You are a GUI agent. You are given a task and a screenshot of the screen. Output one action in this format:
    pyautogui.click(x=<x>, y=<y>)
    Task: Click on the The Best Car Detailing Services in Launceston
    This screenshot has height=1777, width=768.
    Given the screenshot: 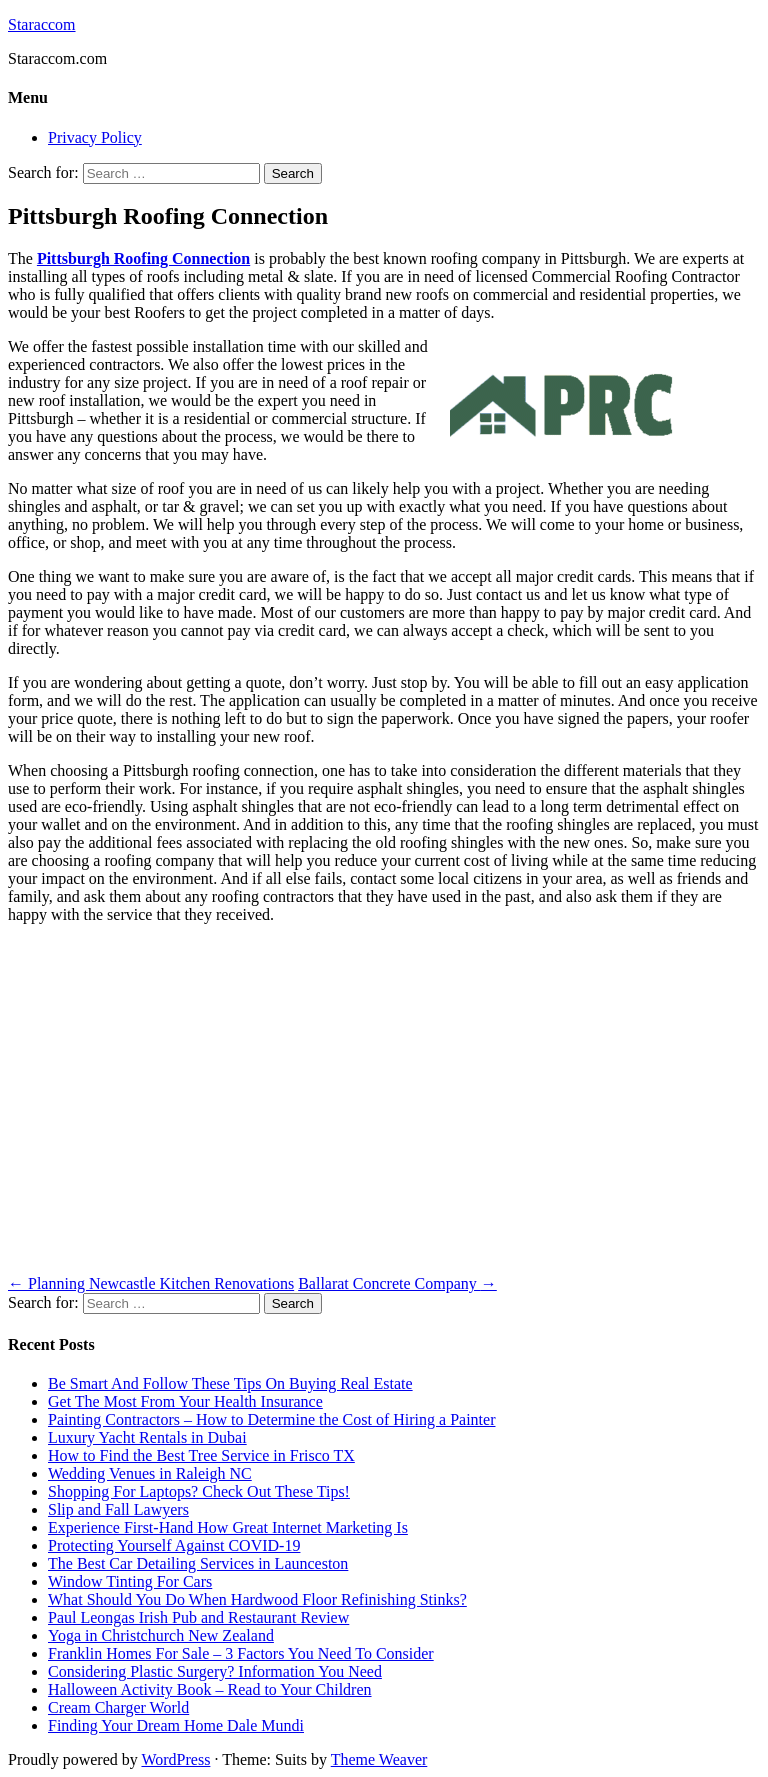 What is the action you would take?
    pyautogui.click(x=198, y=1563)
    